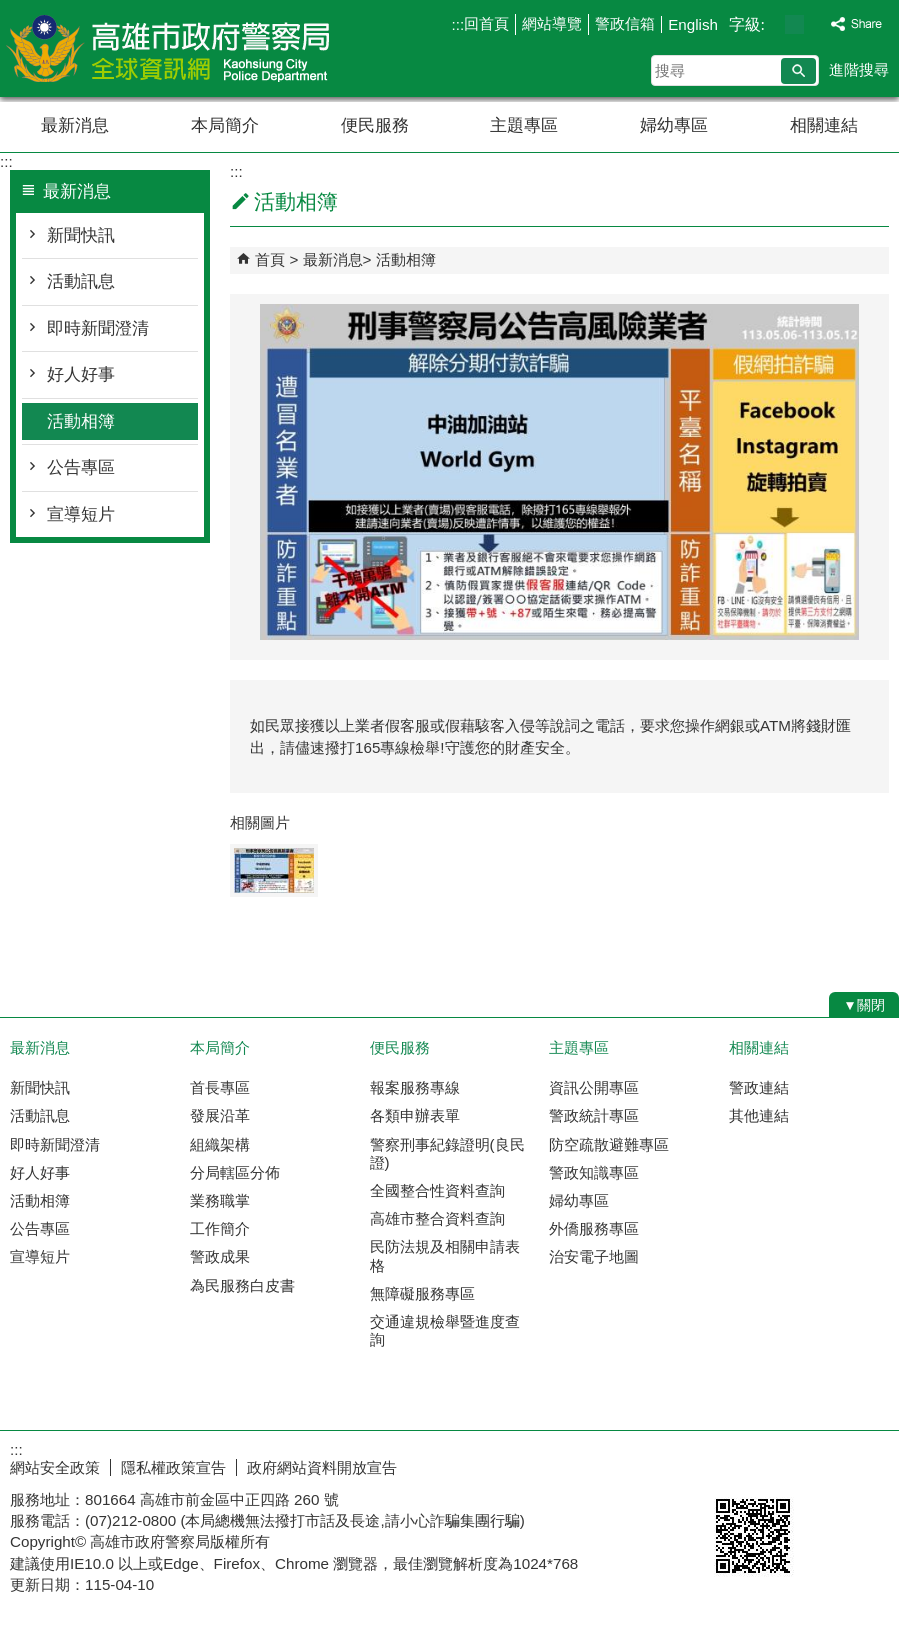  What do you see at coordinates (594, 1256) in the screenshot?
I see `治安電子地圖` at bounding box center [594, 1256].